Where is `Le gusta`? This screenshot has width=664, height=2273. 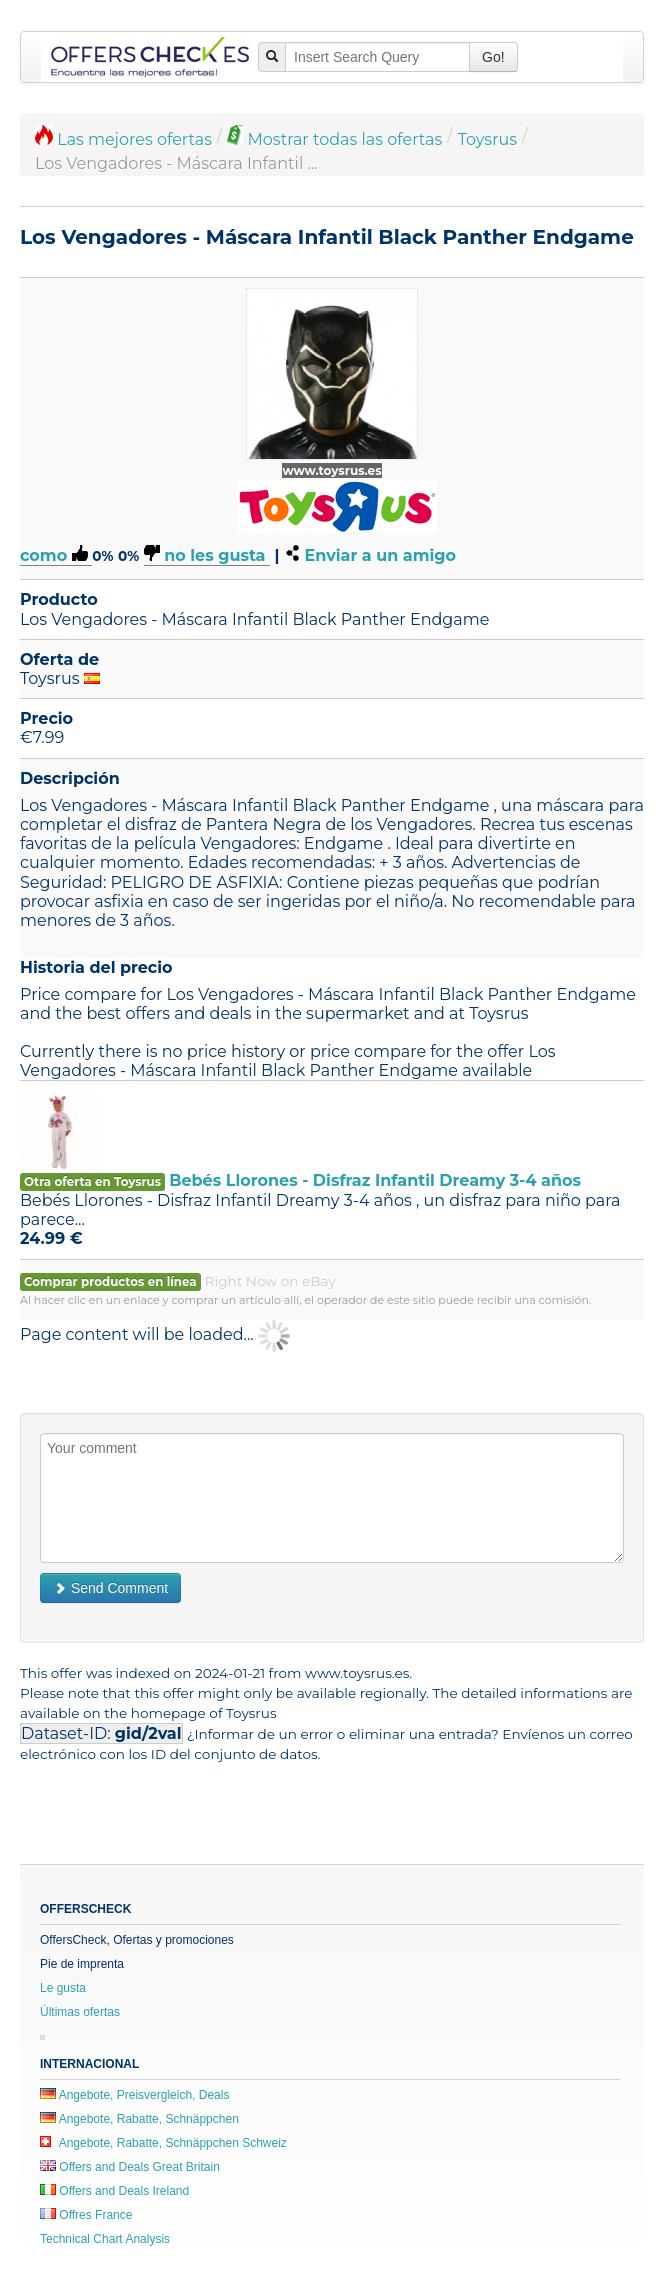 Le gusta is located at coordinates (63, 1988).